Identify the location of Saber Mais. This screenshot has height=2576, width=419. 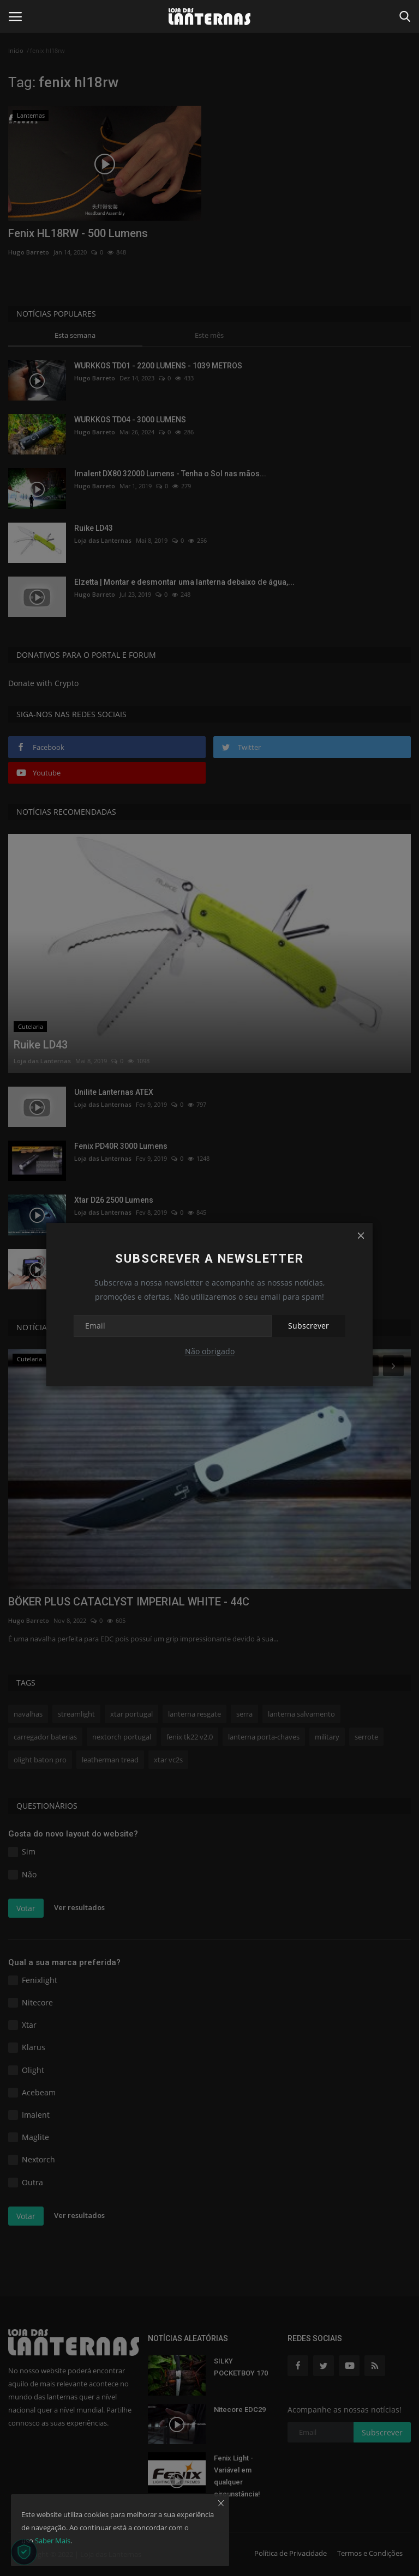
(52, 2540).